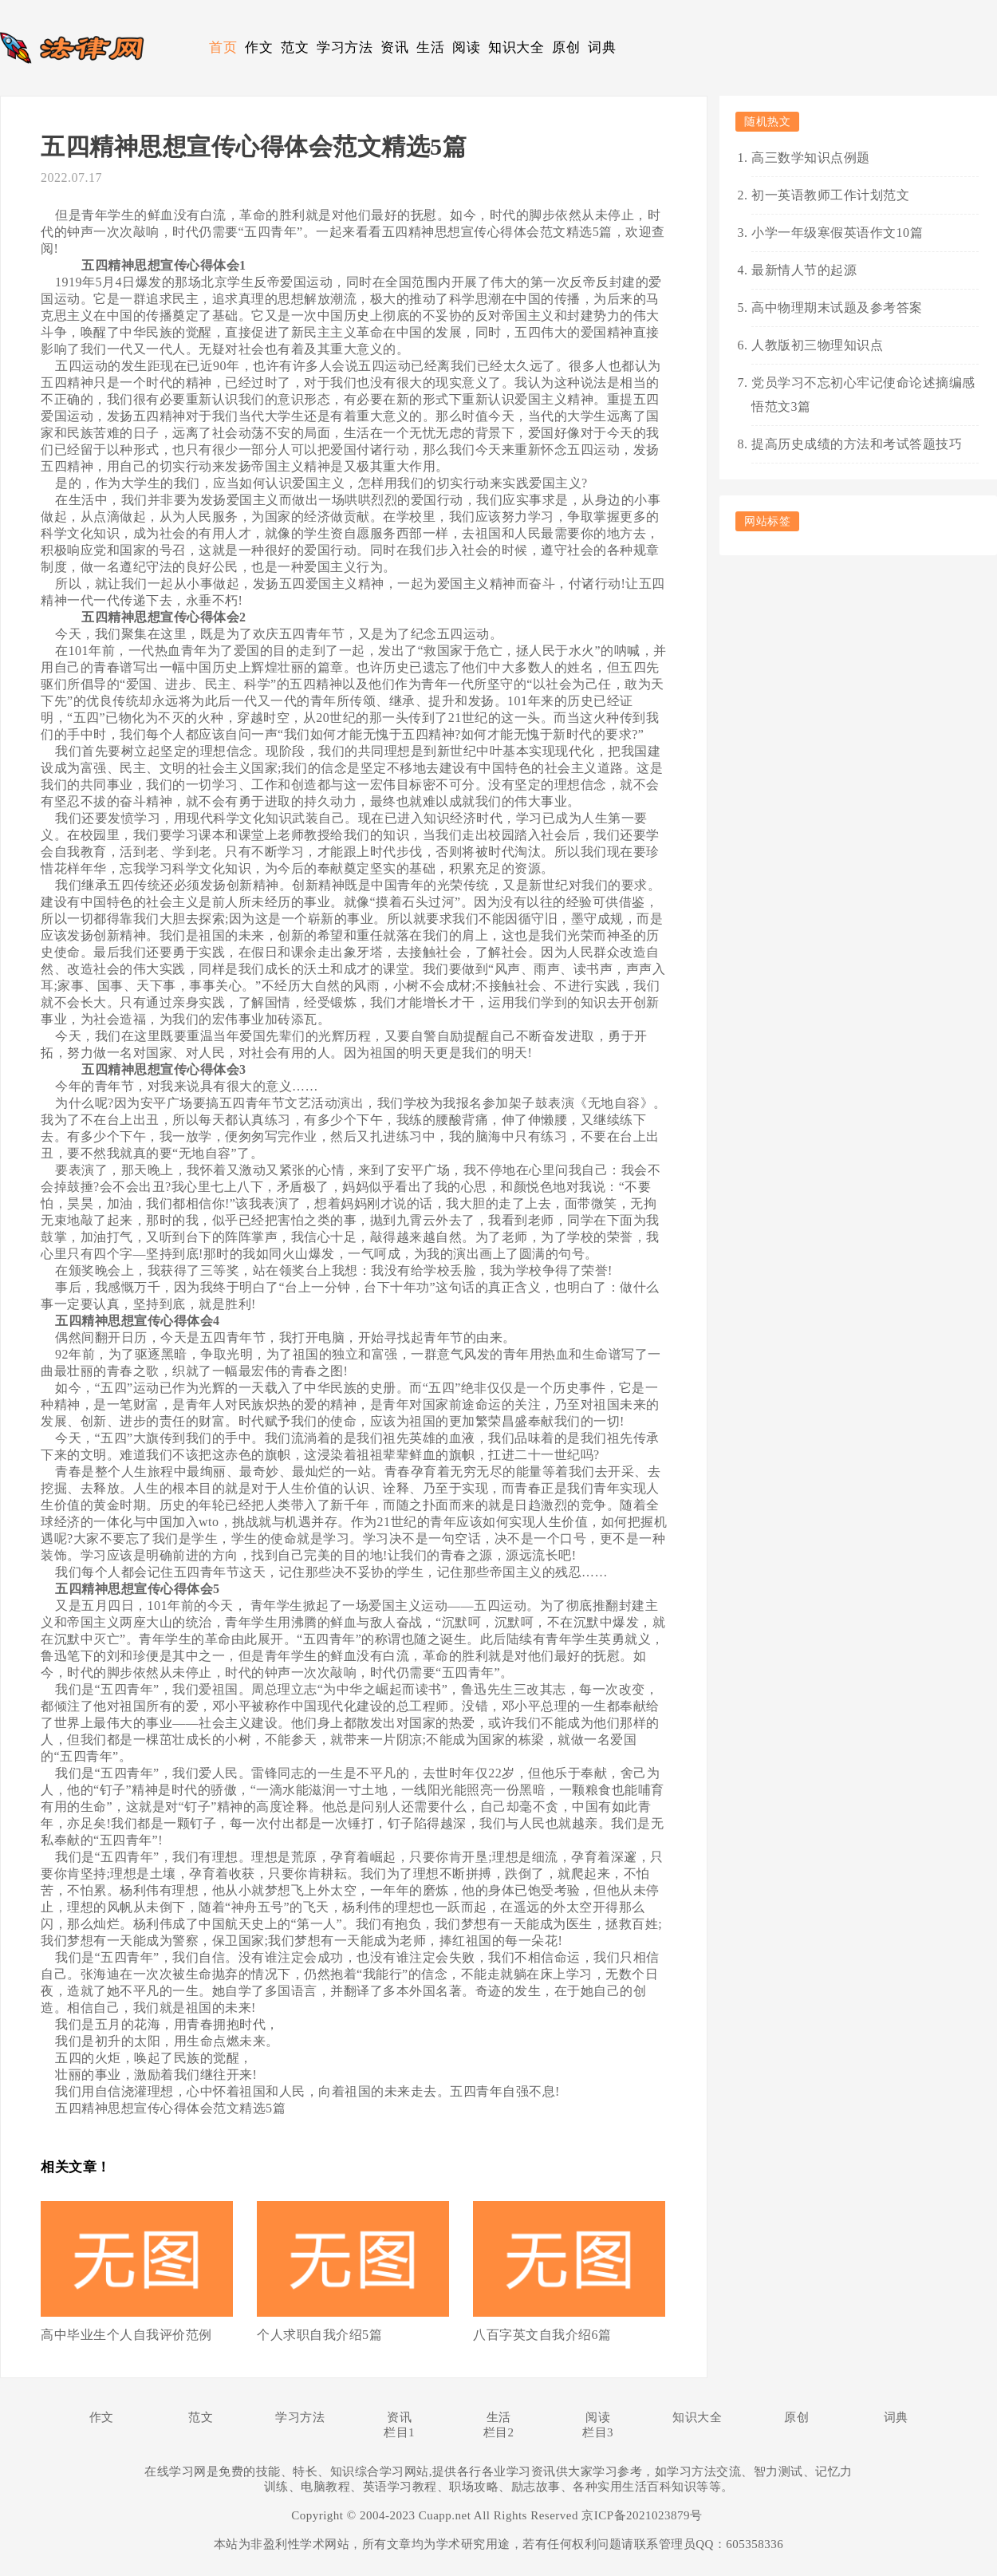 Image resolution: width=997 pixels, height=2576 pixels. I want to click on 人教版初三物理知识点, so click(817, 345).